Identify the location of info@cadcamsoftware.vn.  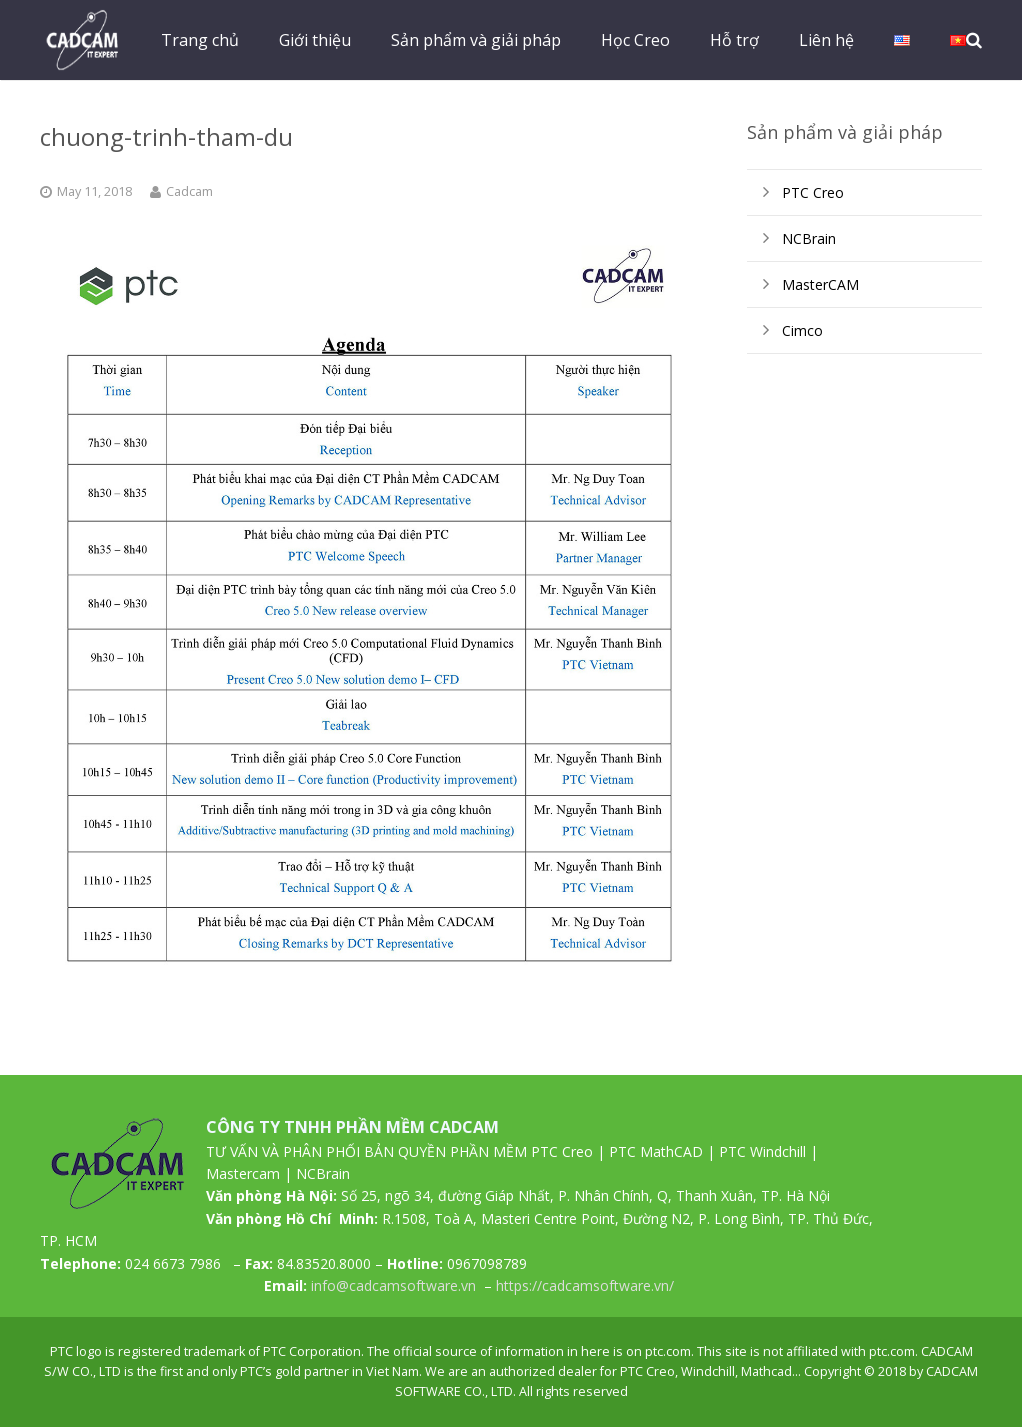
(393, 1285).